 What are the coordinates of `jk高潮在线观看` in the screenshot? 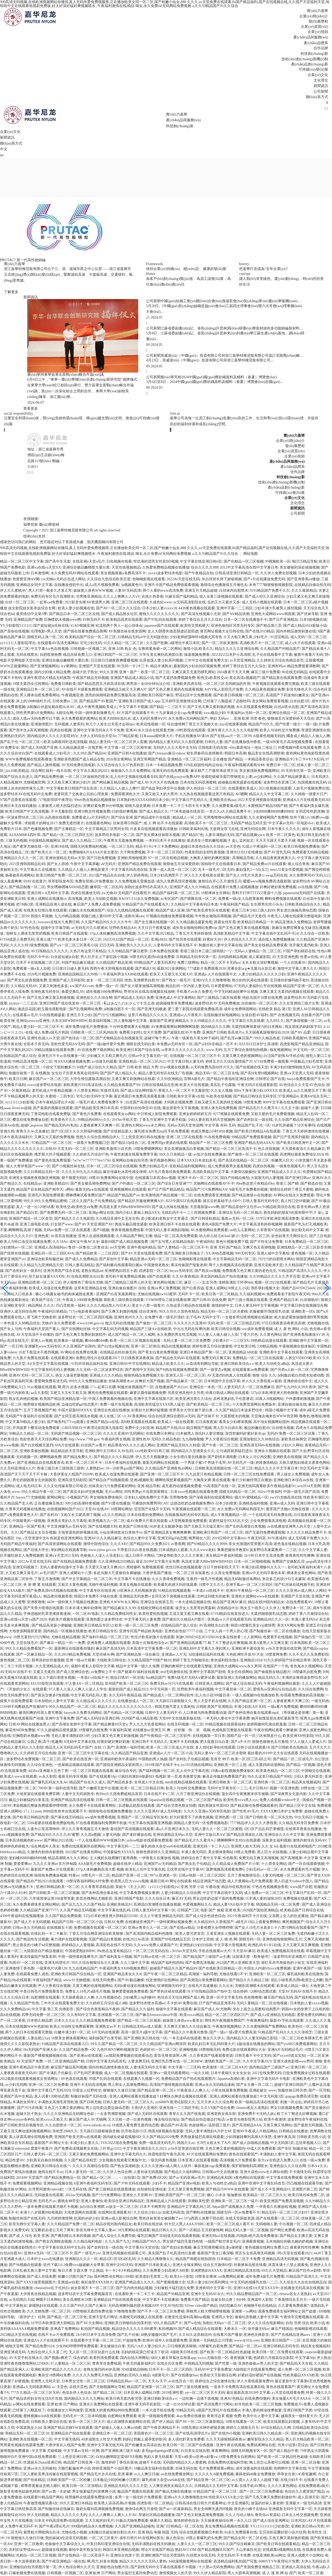 It's located at (57, 817).